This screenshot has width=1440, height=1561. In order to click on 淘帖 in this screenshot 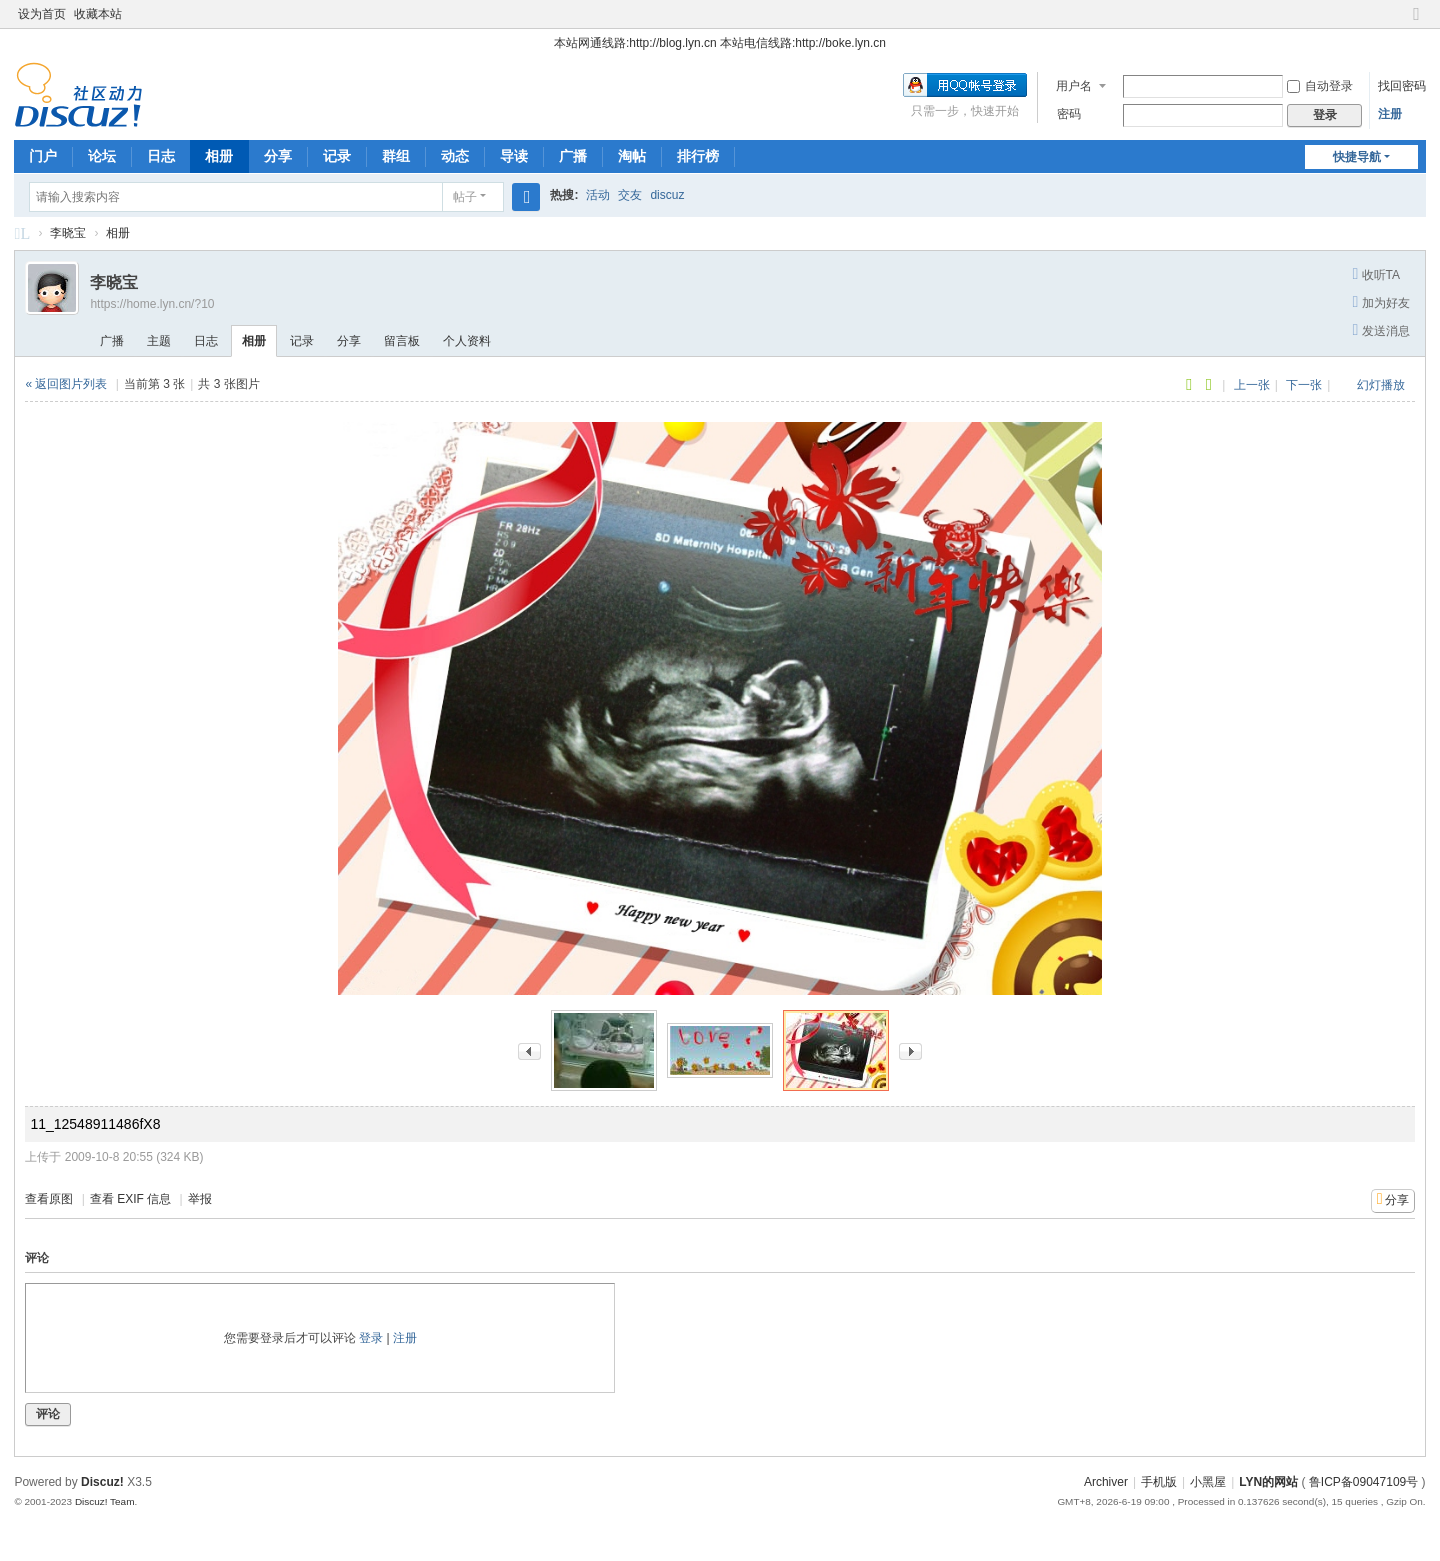, I will do `click(632, 156)`.